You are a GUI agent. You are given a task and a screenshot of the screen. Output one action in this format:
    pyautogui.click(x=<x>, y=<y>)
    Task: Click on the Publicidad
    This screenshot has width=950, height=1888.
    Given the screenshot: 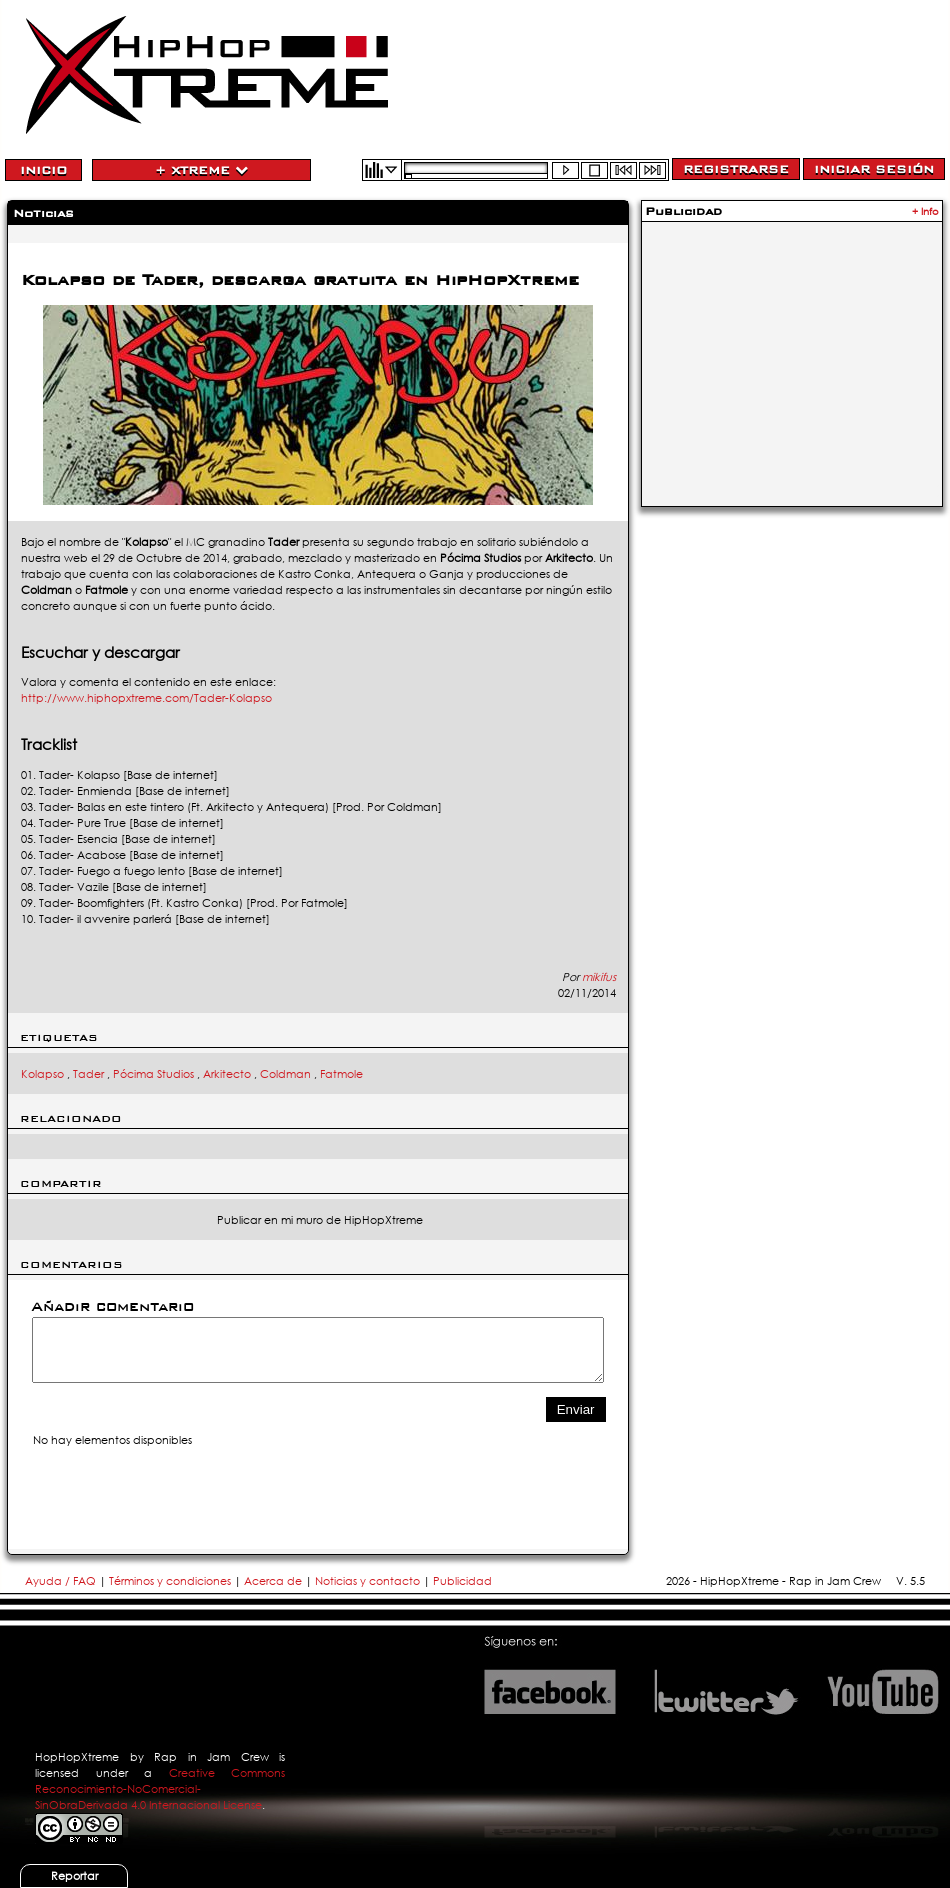 What is the action you would take?
    pyautogui.click(x=462, y=1581)
    